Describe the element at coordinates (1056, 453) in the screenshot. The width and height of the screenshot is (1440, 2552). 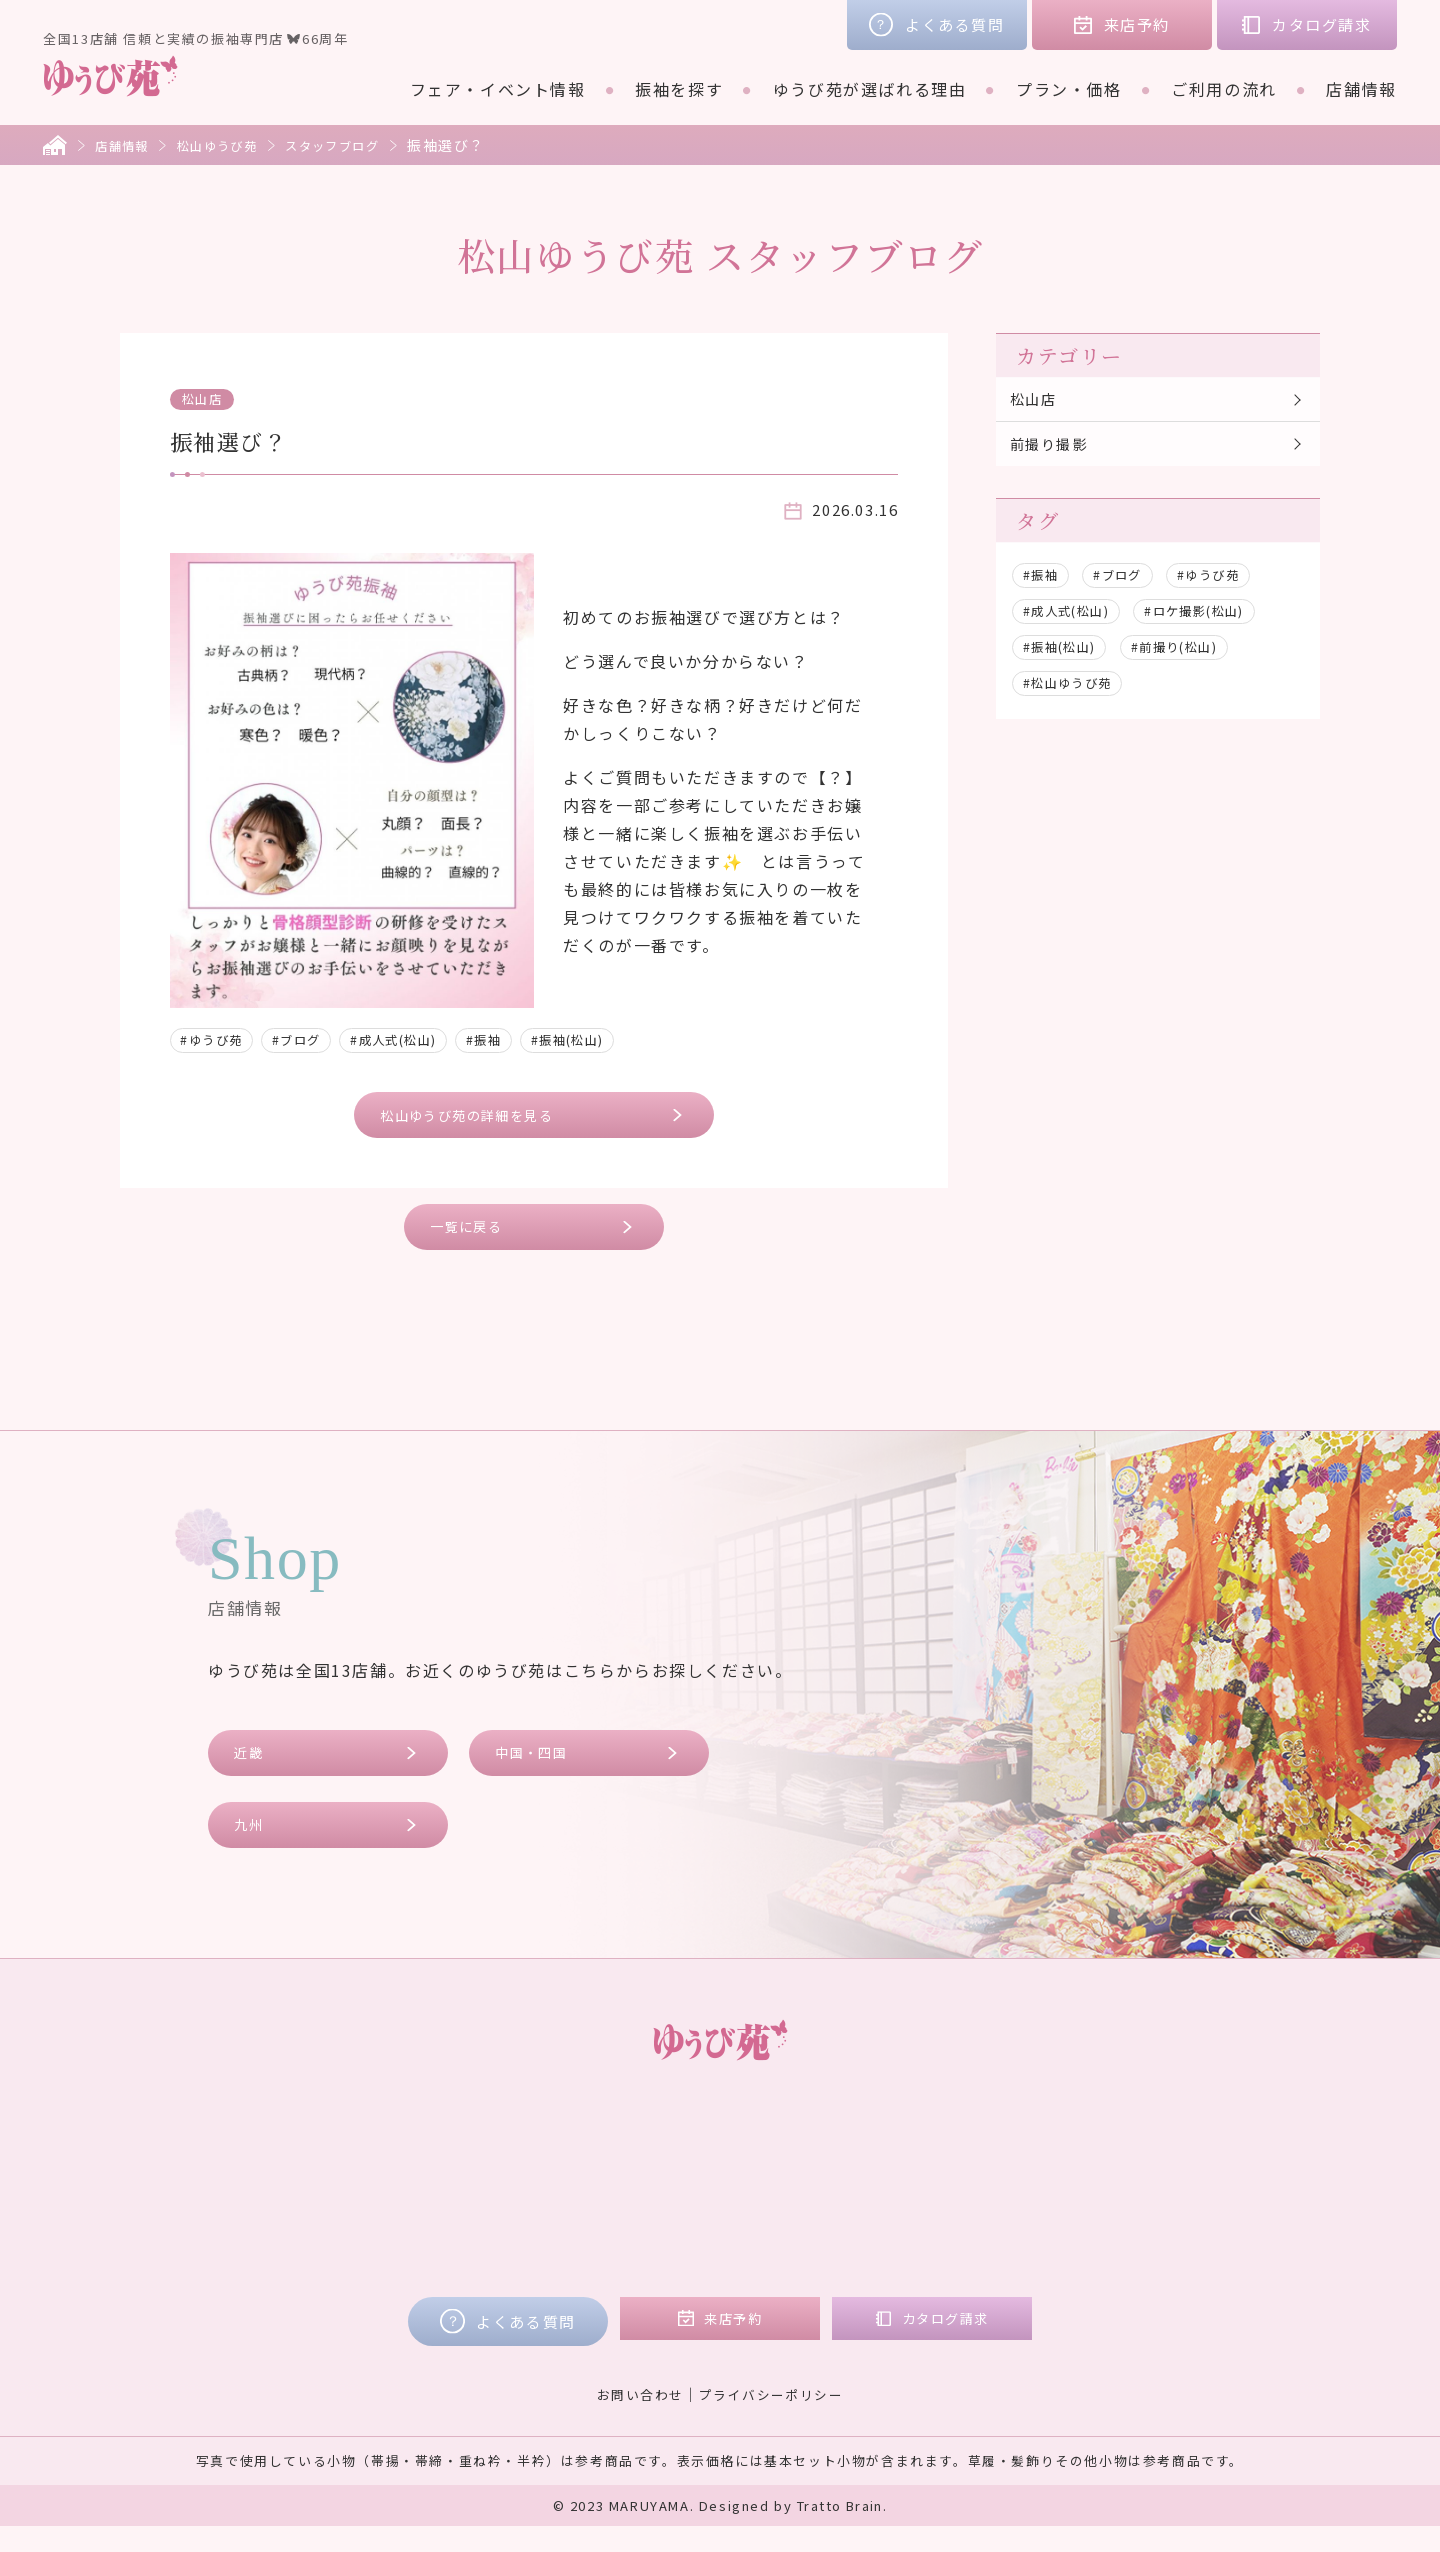
I see `前撮り撮影` at that location.